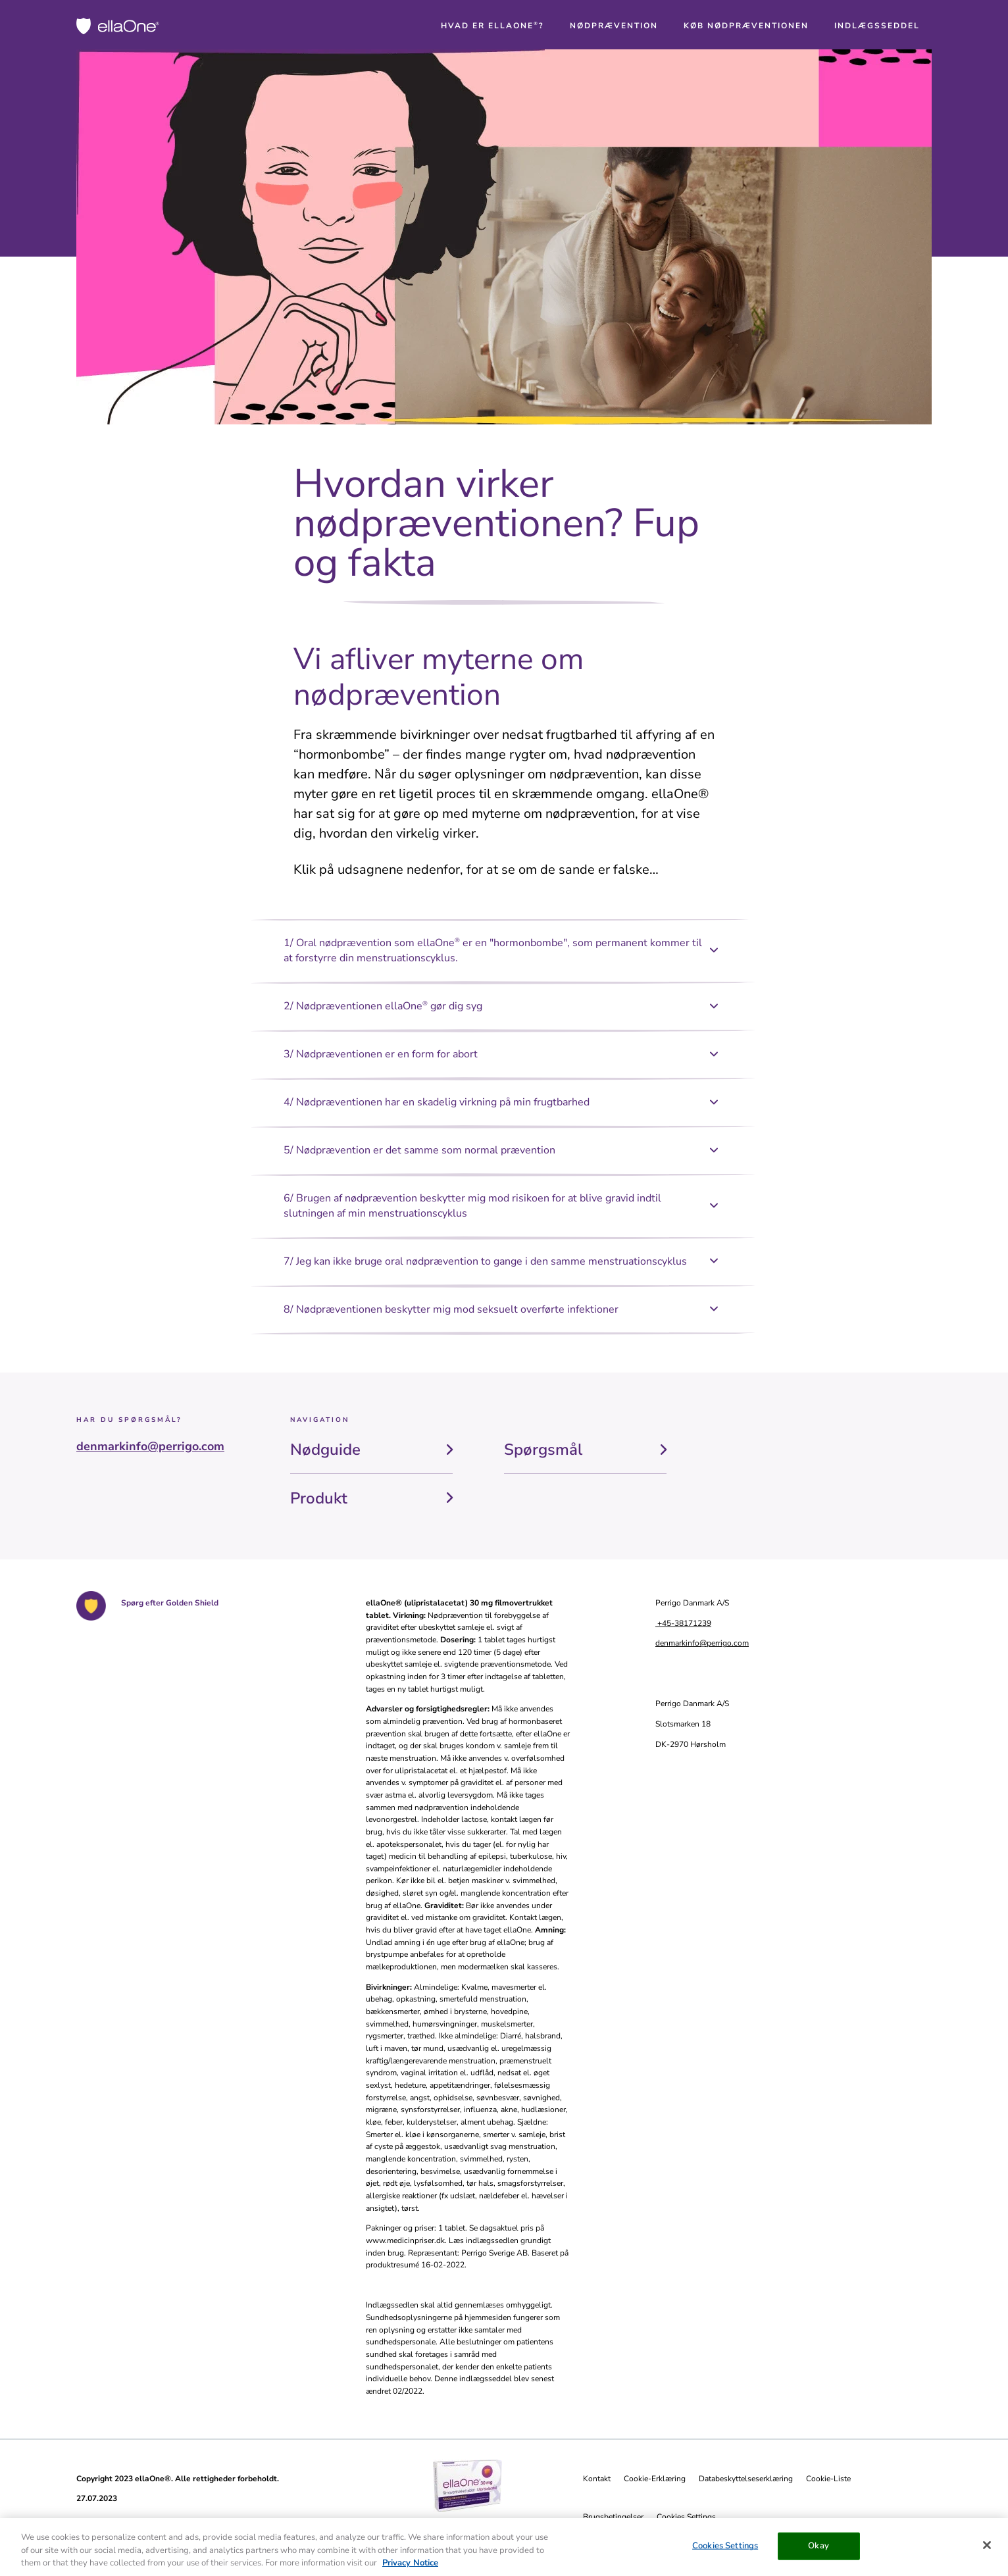 The image size is (1008, 2576). I want to click on denmarkinfo@perrigo.com, so click(150, 1446).